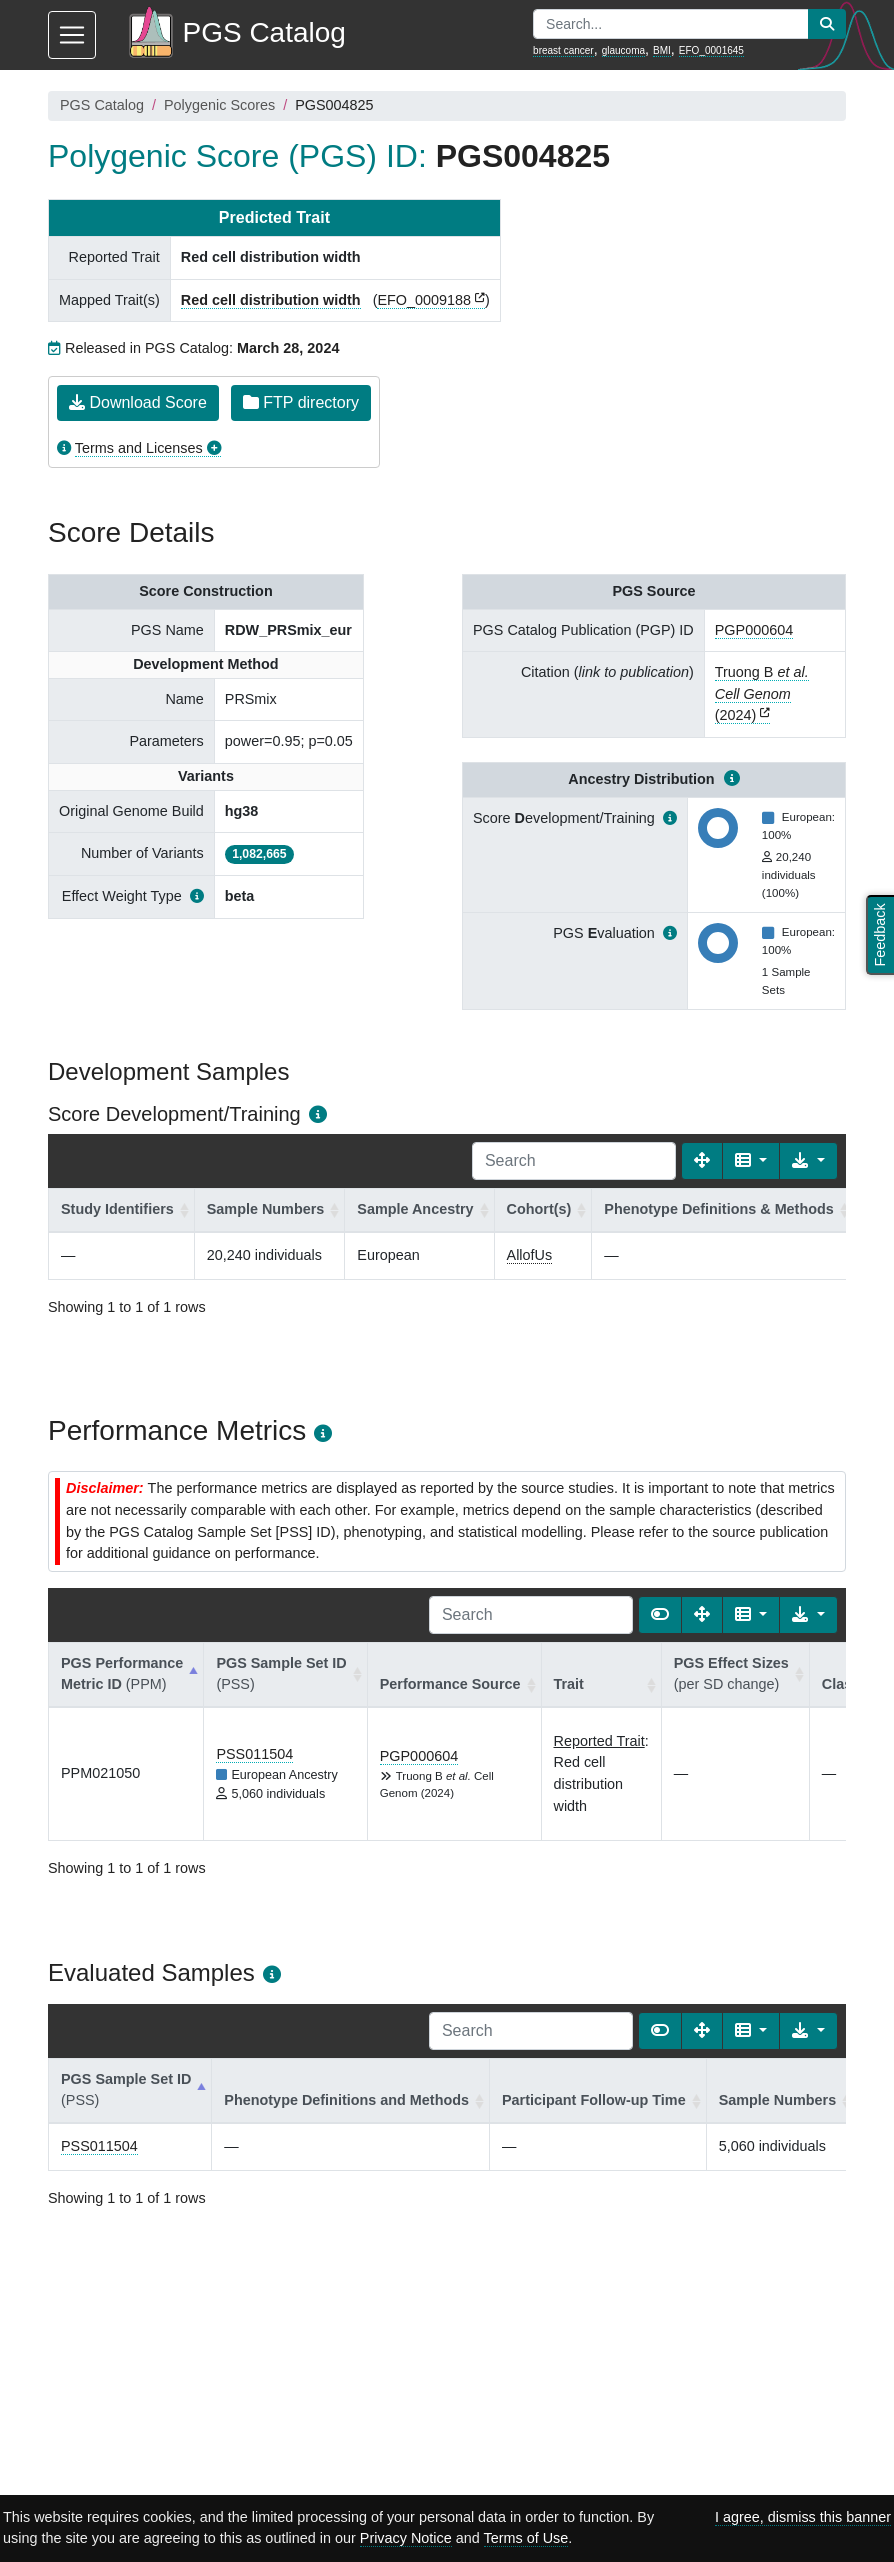 Image resolution: width=894 pixels, height=2562 pixels. Describe the element at coordinates (803, 2517) in the screenshot. I see `I agree, dismiss this banner` at that location.